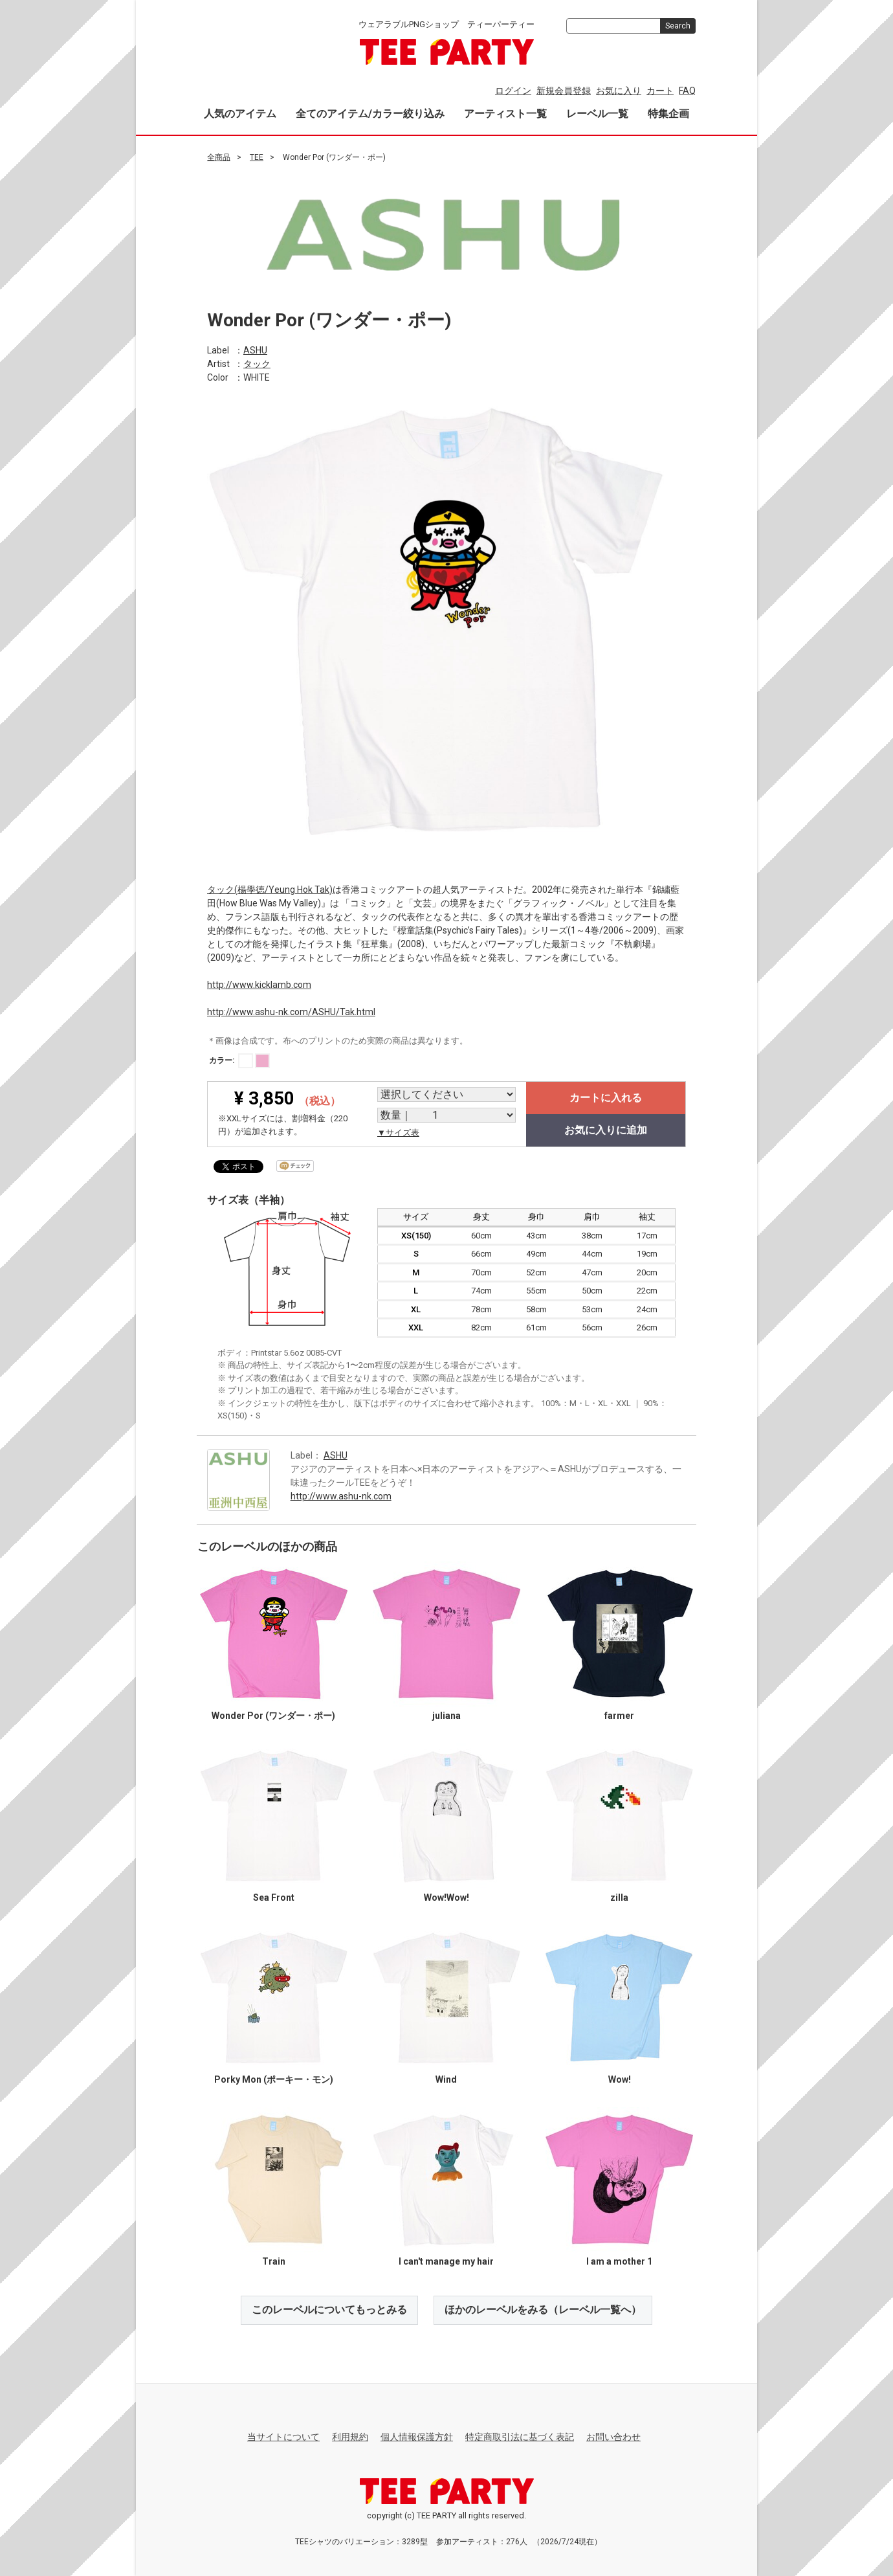  I want to click on ほかのレーベルをみる（レーベル一覧へ）, so click(543, 2309).